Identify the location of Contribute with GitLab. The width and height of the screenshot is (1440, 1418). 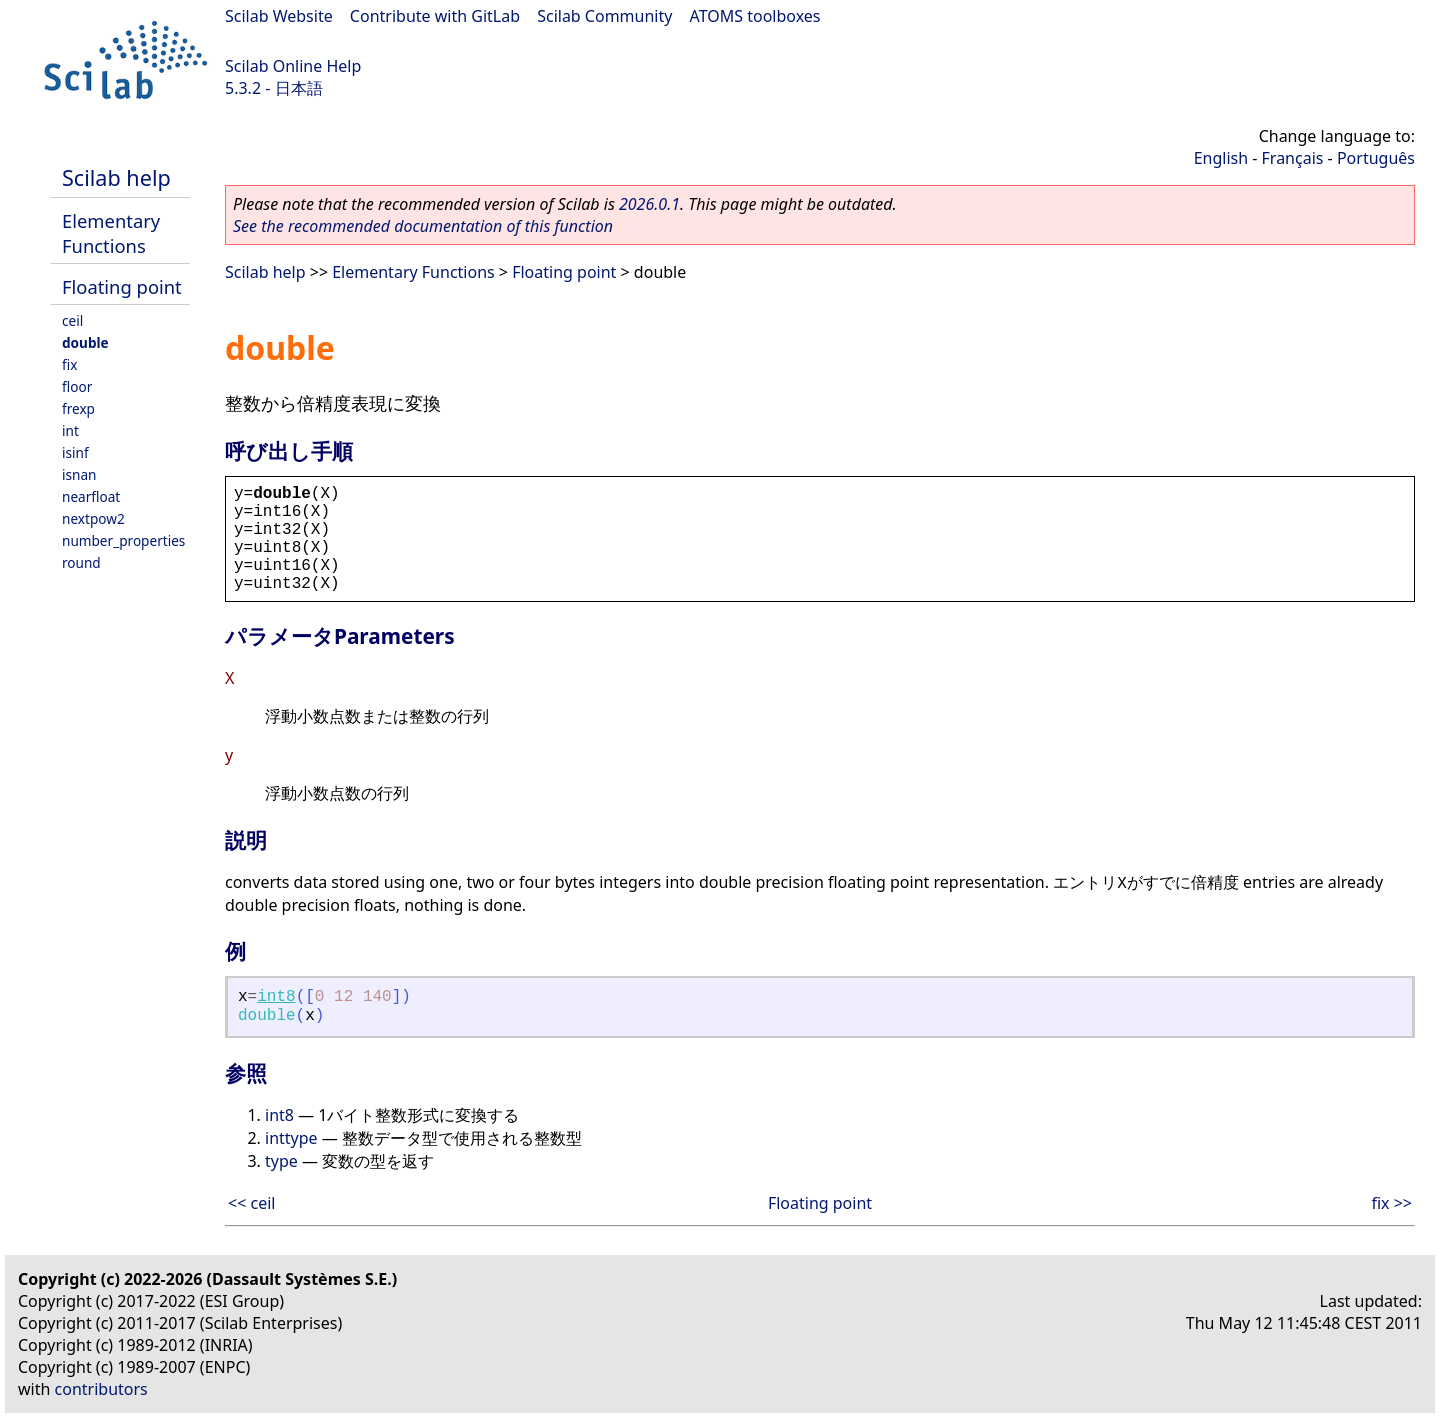
(435, 16).